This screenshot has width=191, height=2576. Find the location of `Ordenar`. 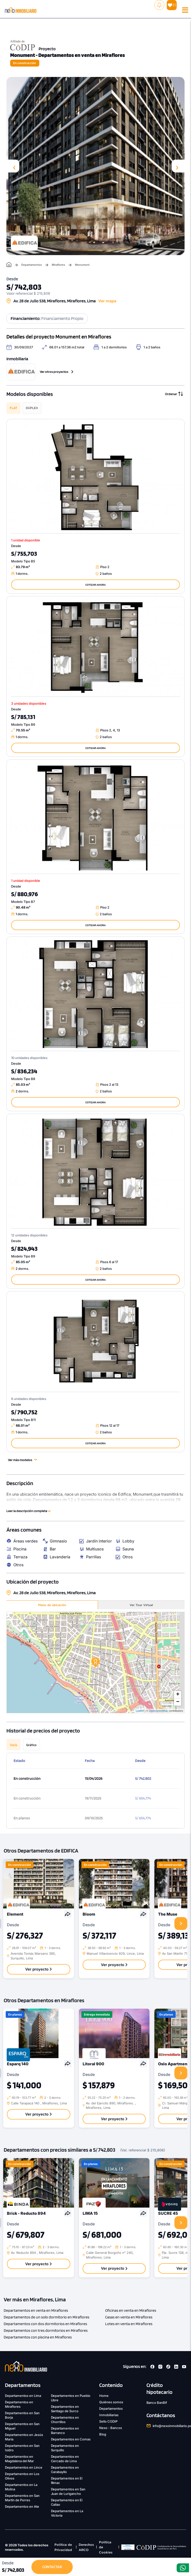

Ordenar is located at coordinates (174, 394).